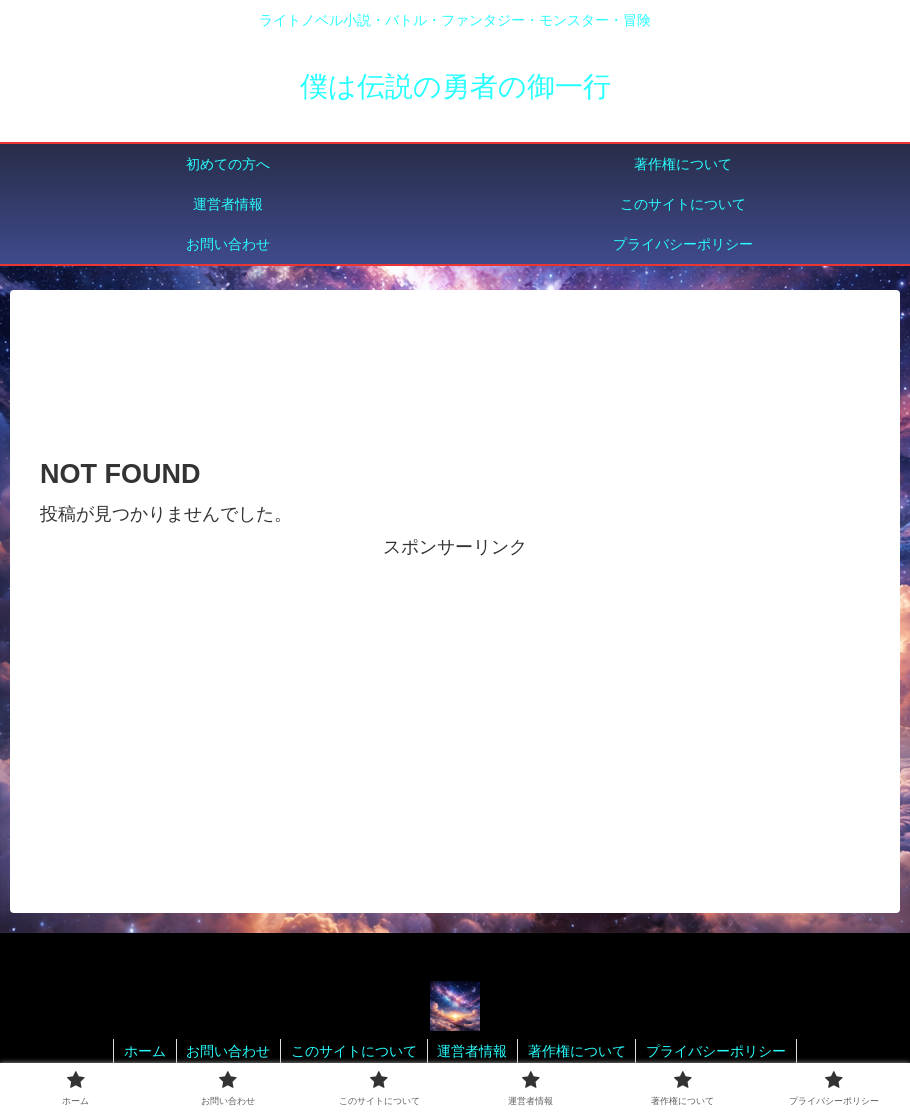 The image size is (910, 1113). I want to click on 運営者情報, so click(473, 1051).